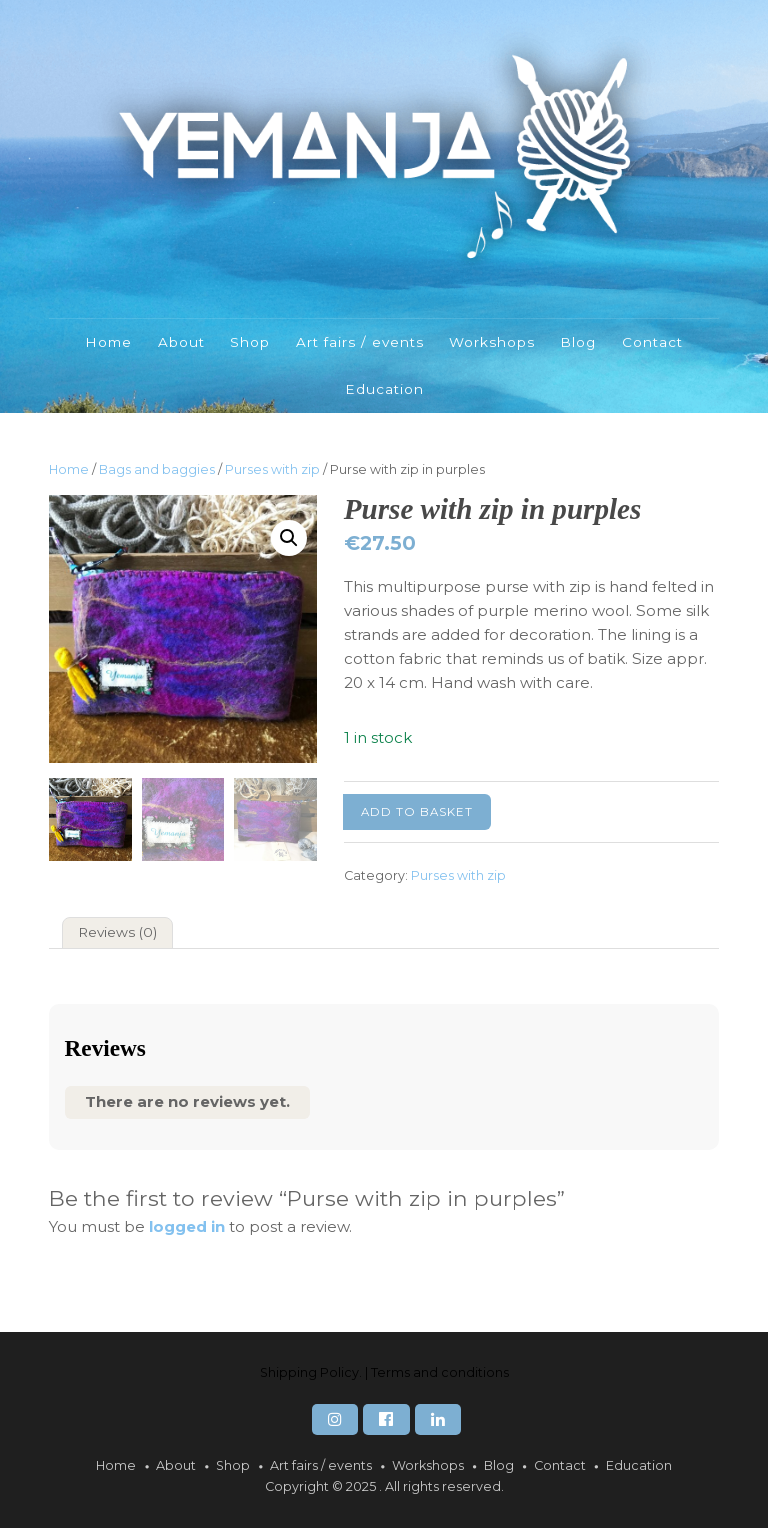  What do you see at coordinates (360, 342) in the screenshot?
I see `Art fairs / events` at bounding box center [360, 342].